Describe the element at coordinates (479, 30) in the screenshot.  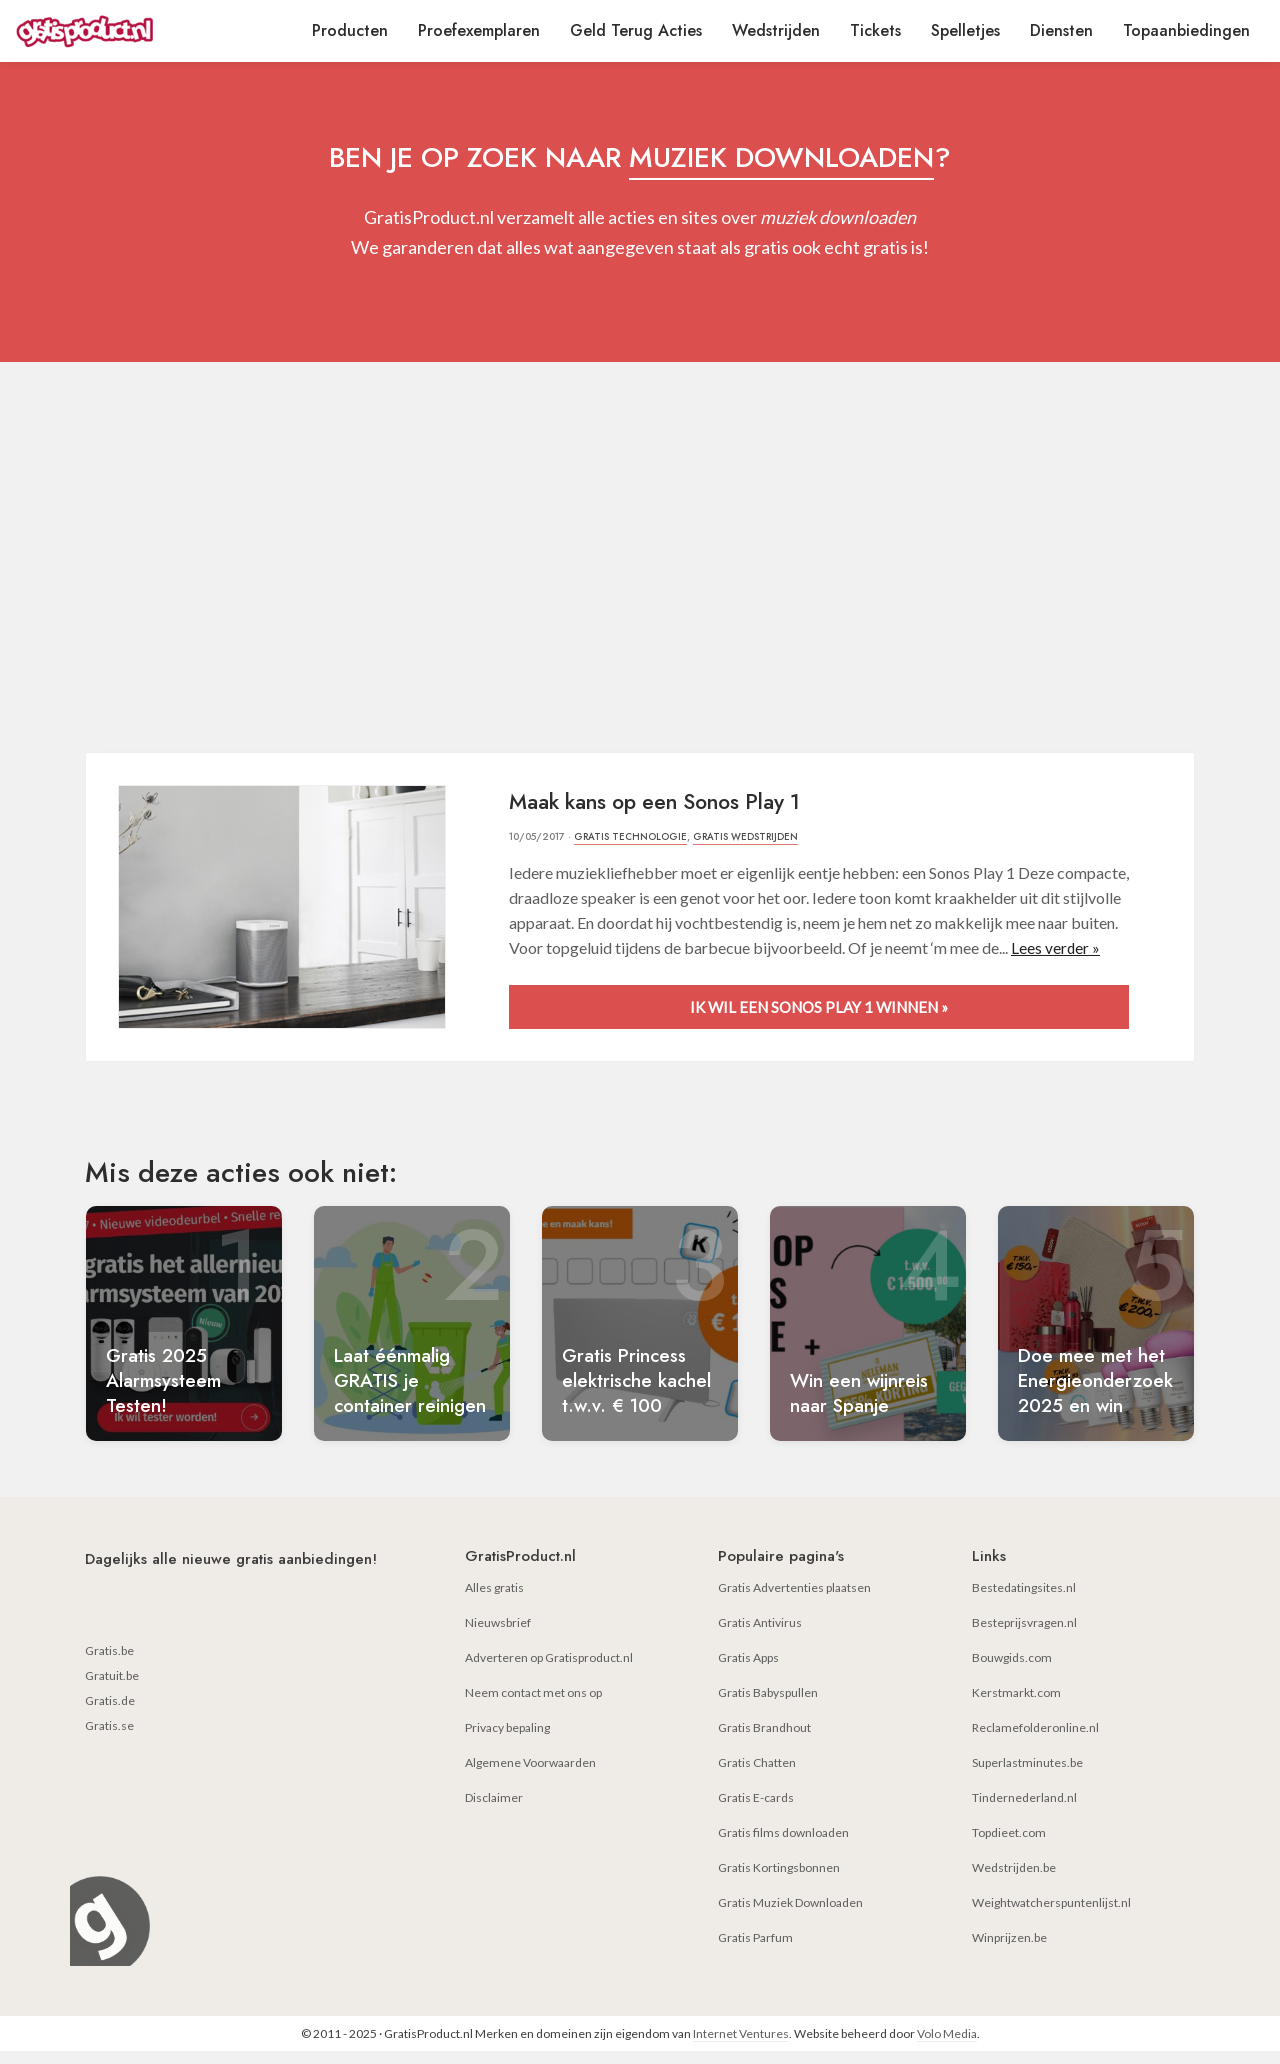
I see `Proefexemplaren` at that location.